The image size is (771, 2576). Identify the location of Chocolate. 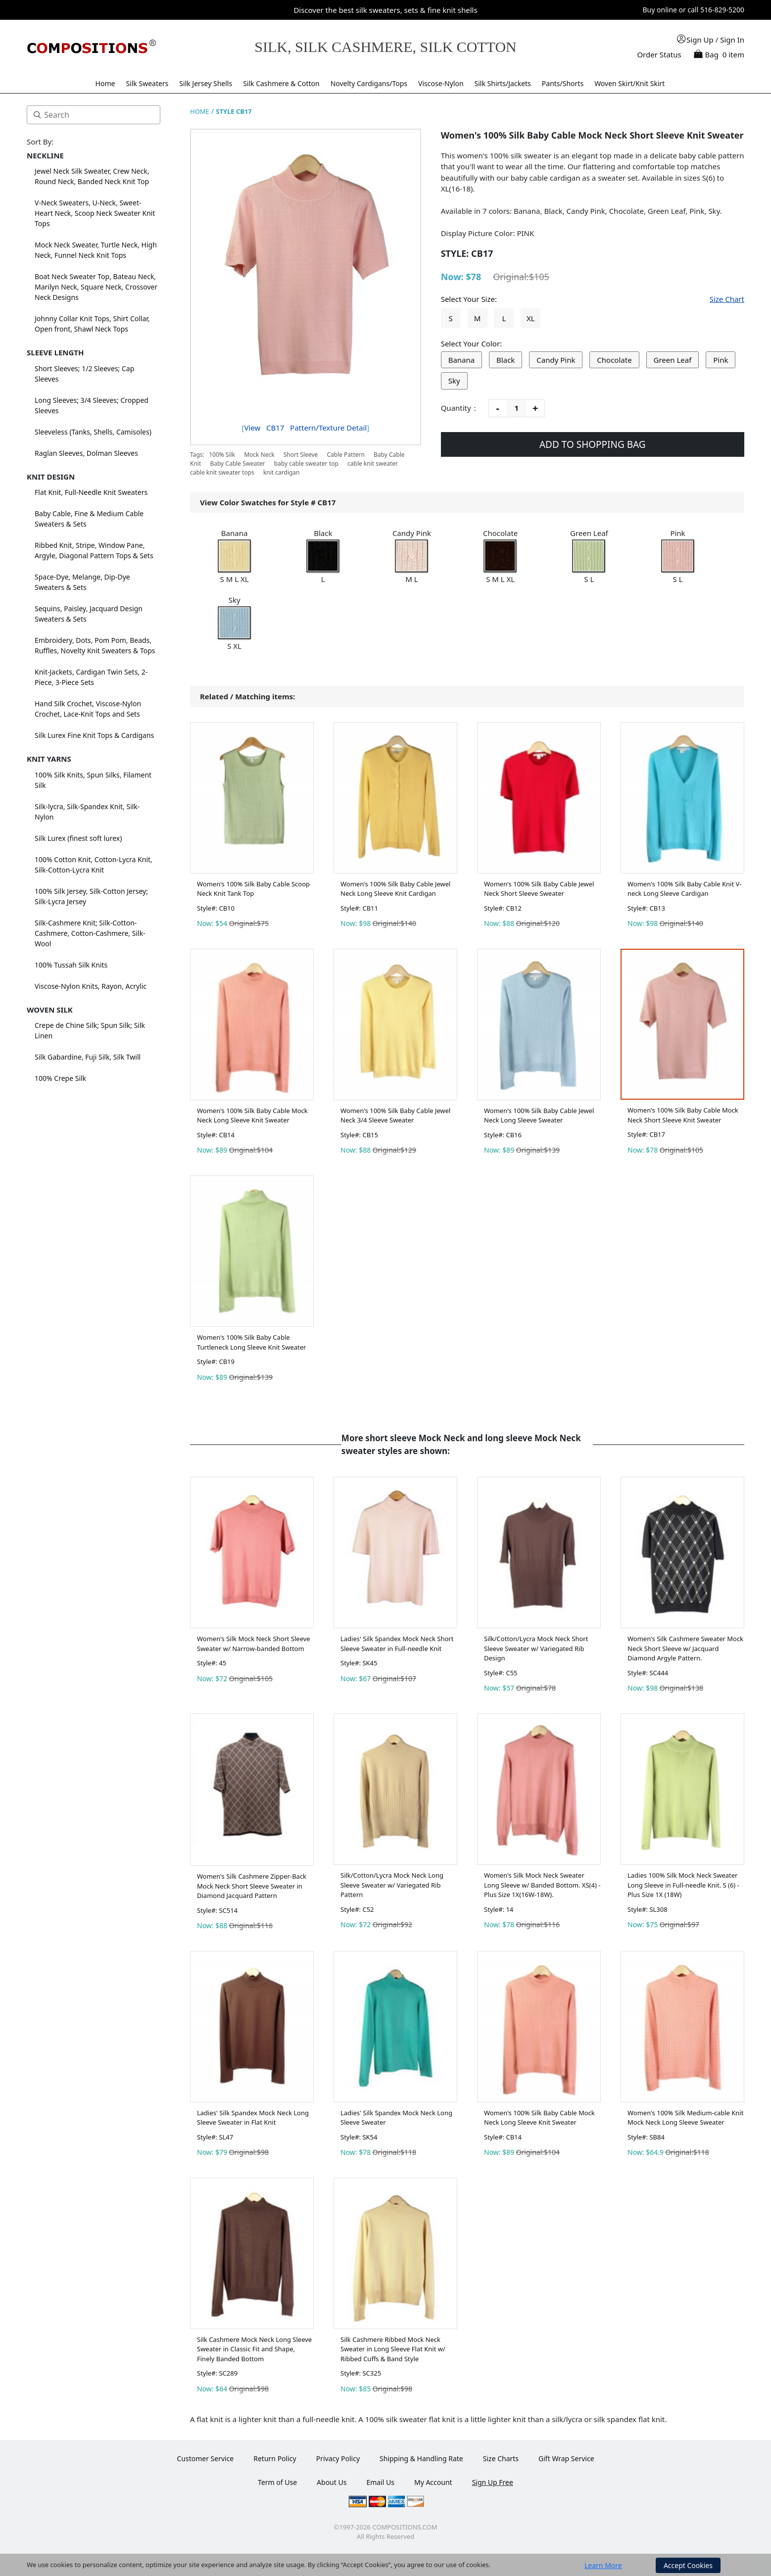
(614, 360).